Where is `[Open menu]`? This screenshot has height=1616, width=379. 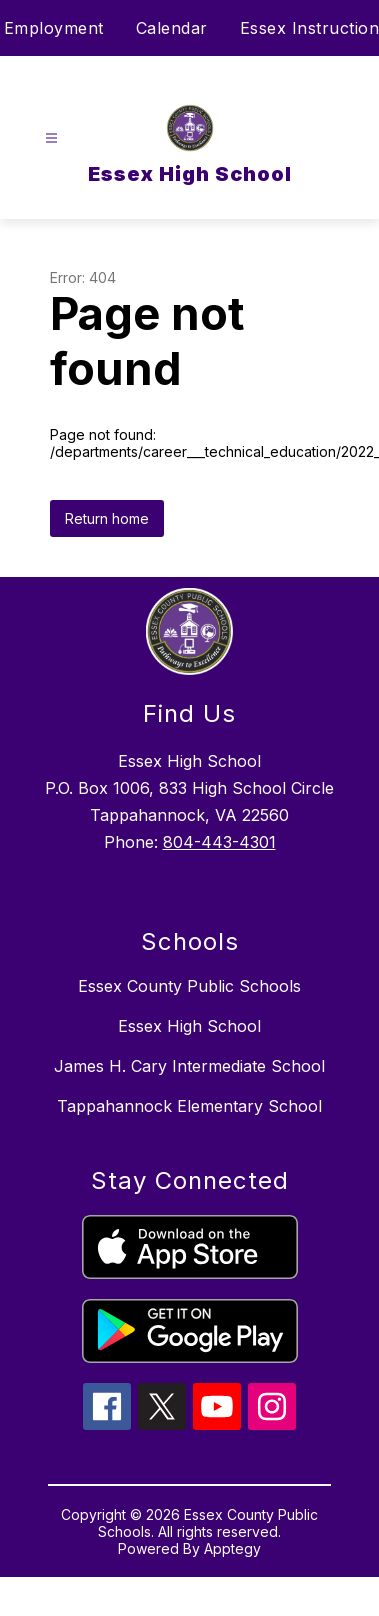 [Open menu] is located at coordinates (51, 138).